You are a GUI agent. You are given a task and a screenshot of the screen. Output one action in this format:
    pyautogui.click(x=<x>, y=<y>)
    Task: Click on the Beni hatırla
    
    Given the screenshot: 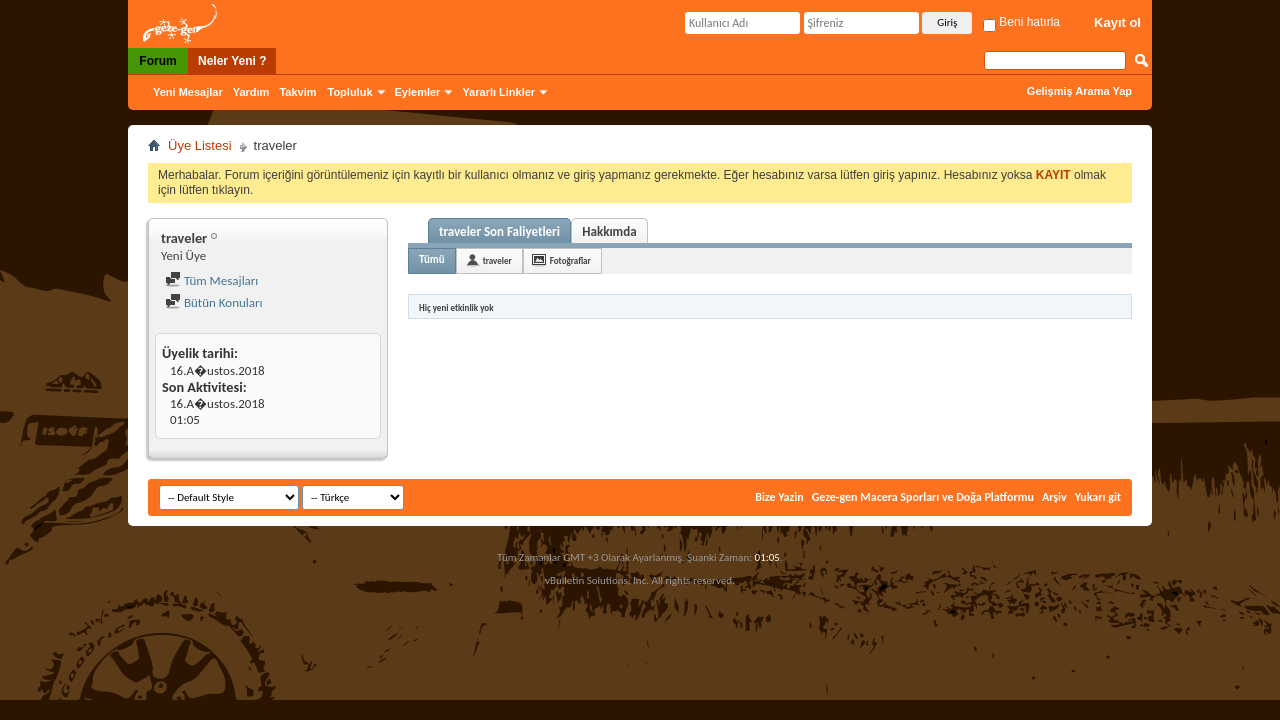 What is the action you would take?
    pyautogui.click(x=1021, y=22)
    